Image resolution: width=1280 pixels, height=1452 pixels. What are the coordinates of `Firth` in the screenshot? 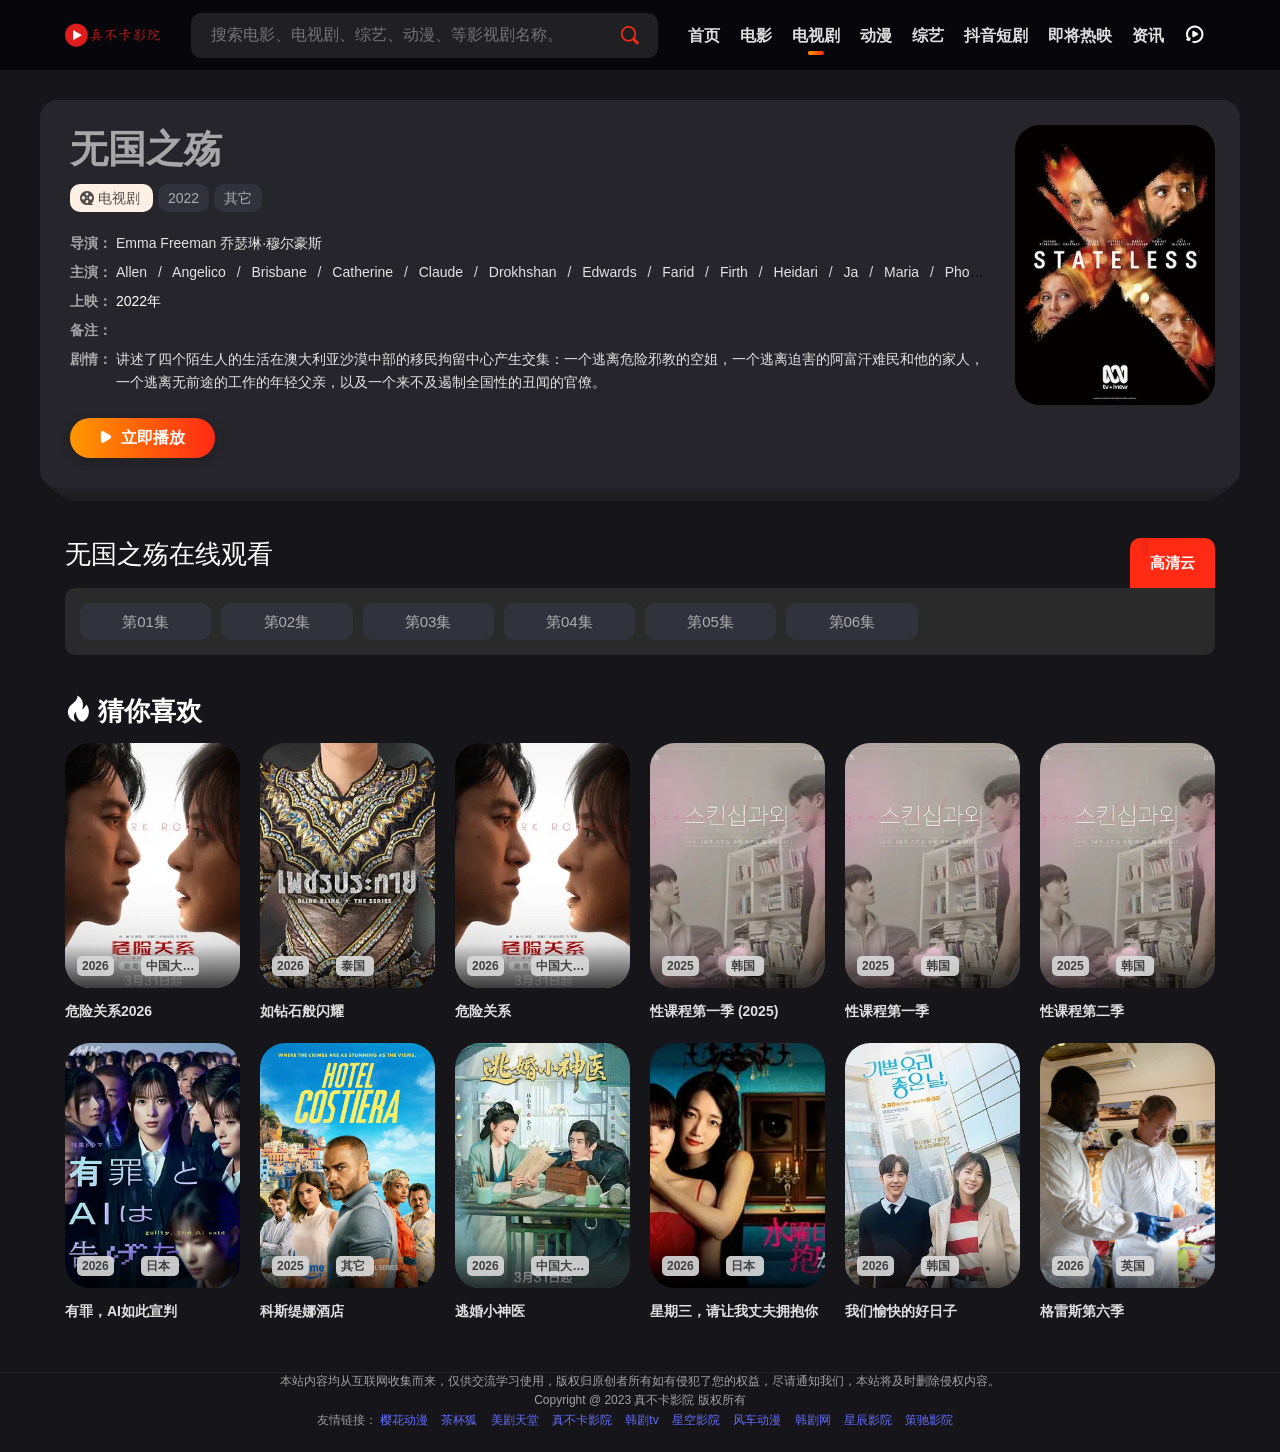 It's located at (736, 272).